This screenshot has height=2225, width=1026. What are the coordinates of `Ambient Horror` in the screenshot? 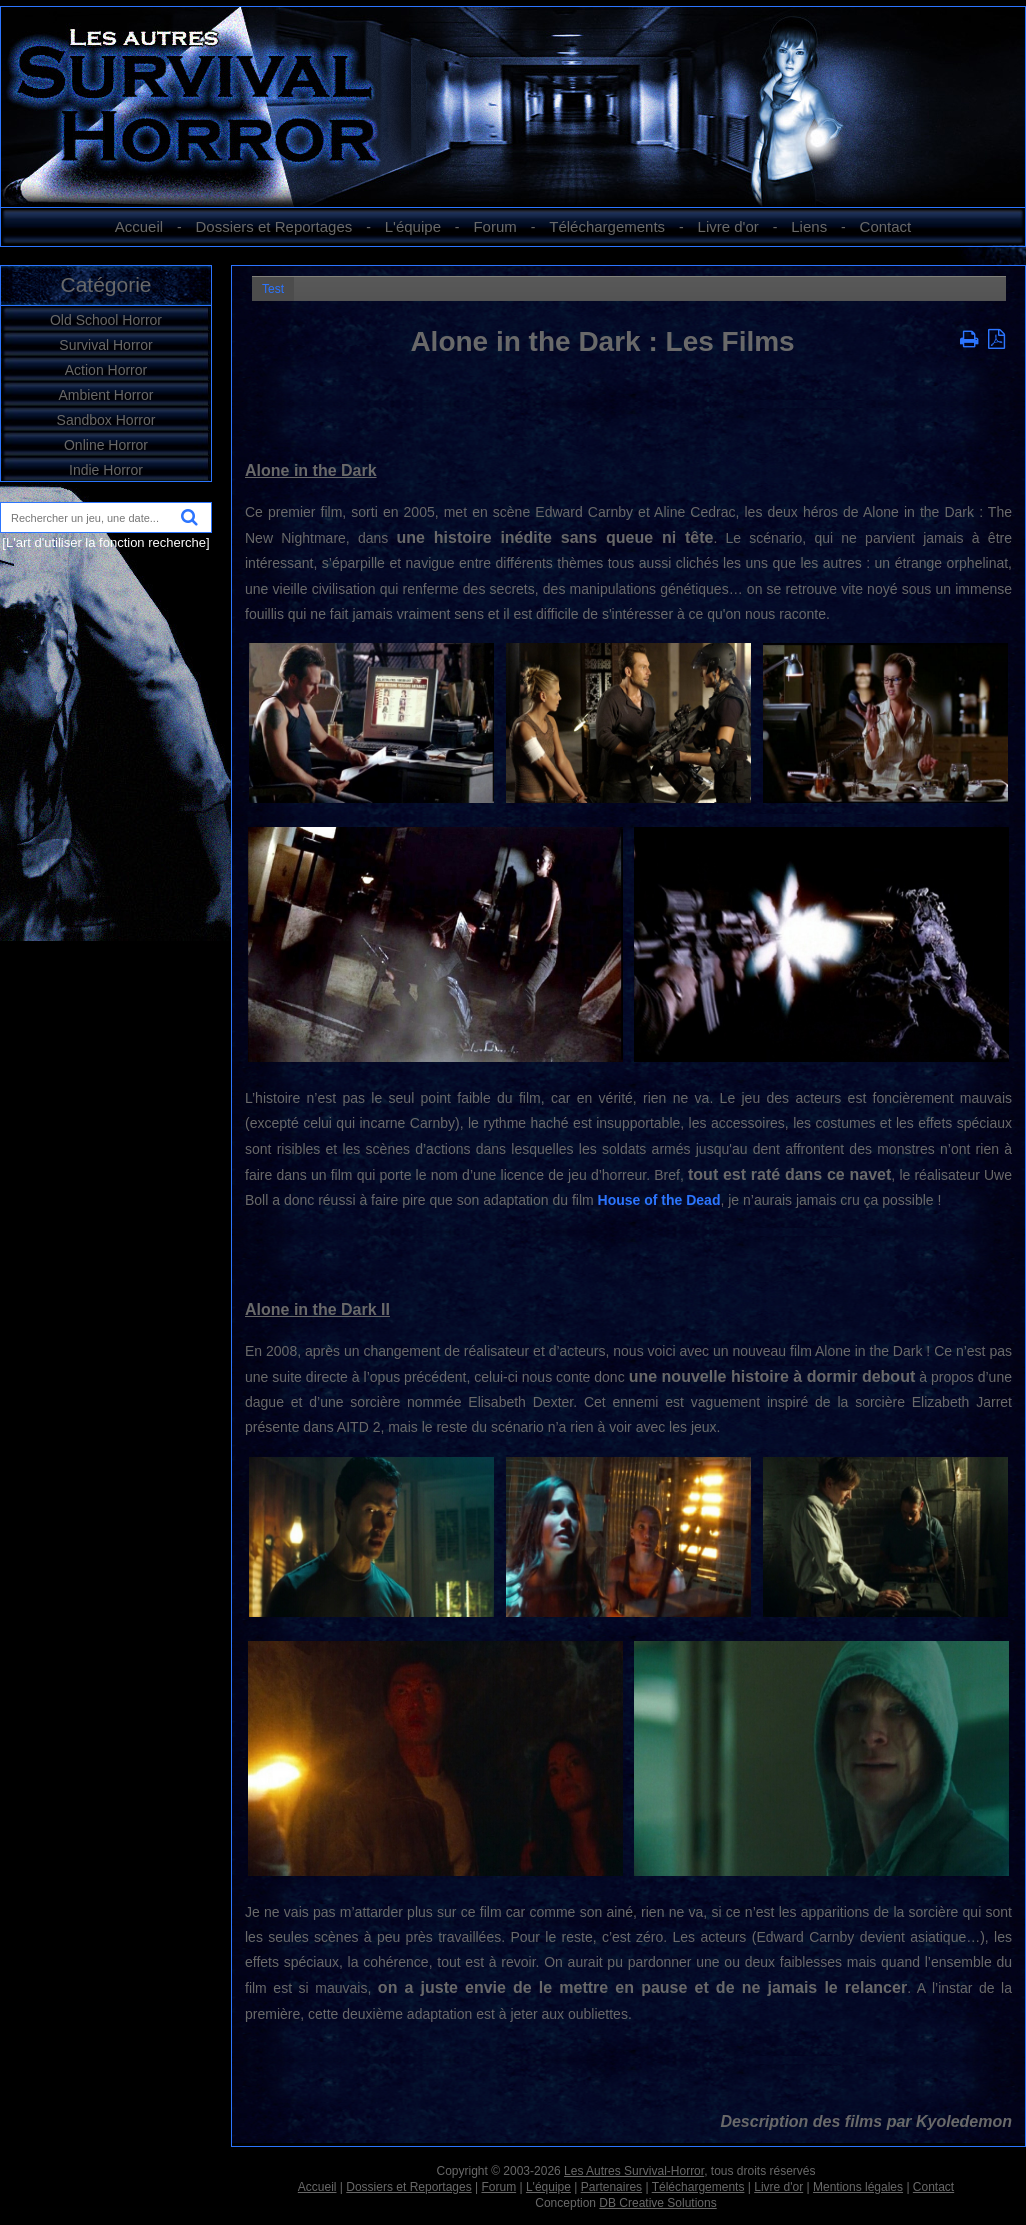 It's located at (106, 395).